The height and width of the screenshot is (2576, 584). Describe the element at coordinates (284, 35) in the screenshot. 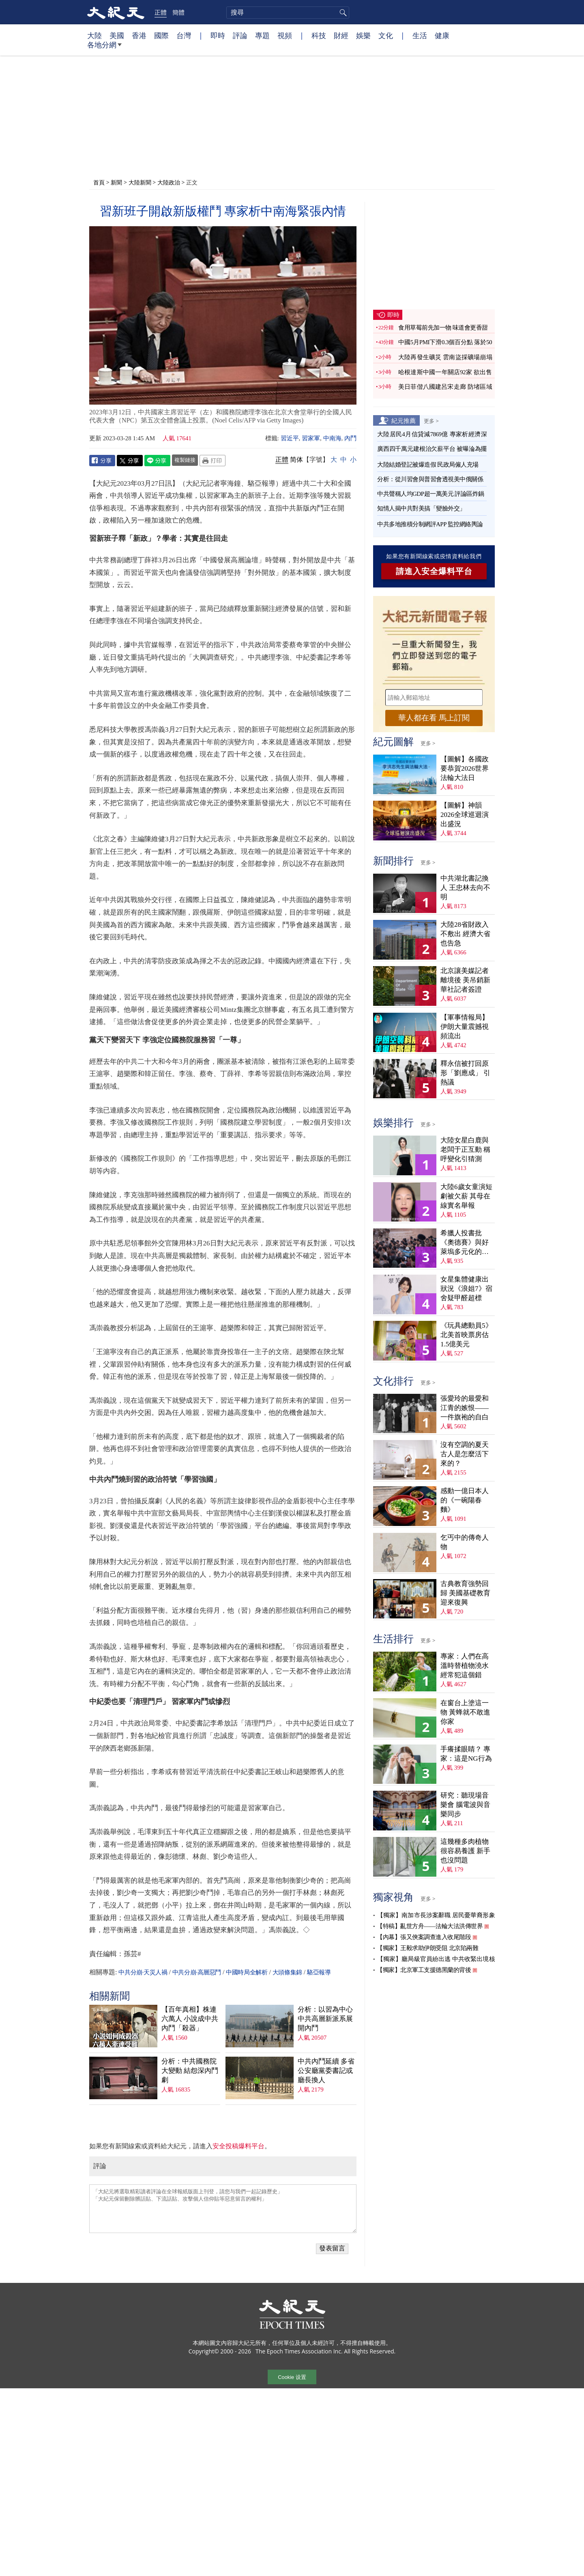

I see `視頻` at that location.